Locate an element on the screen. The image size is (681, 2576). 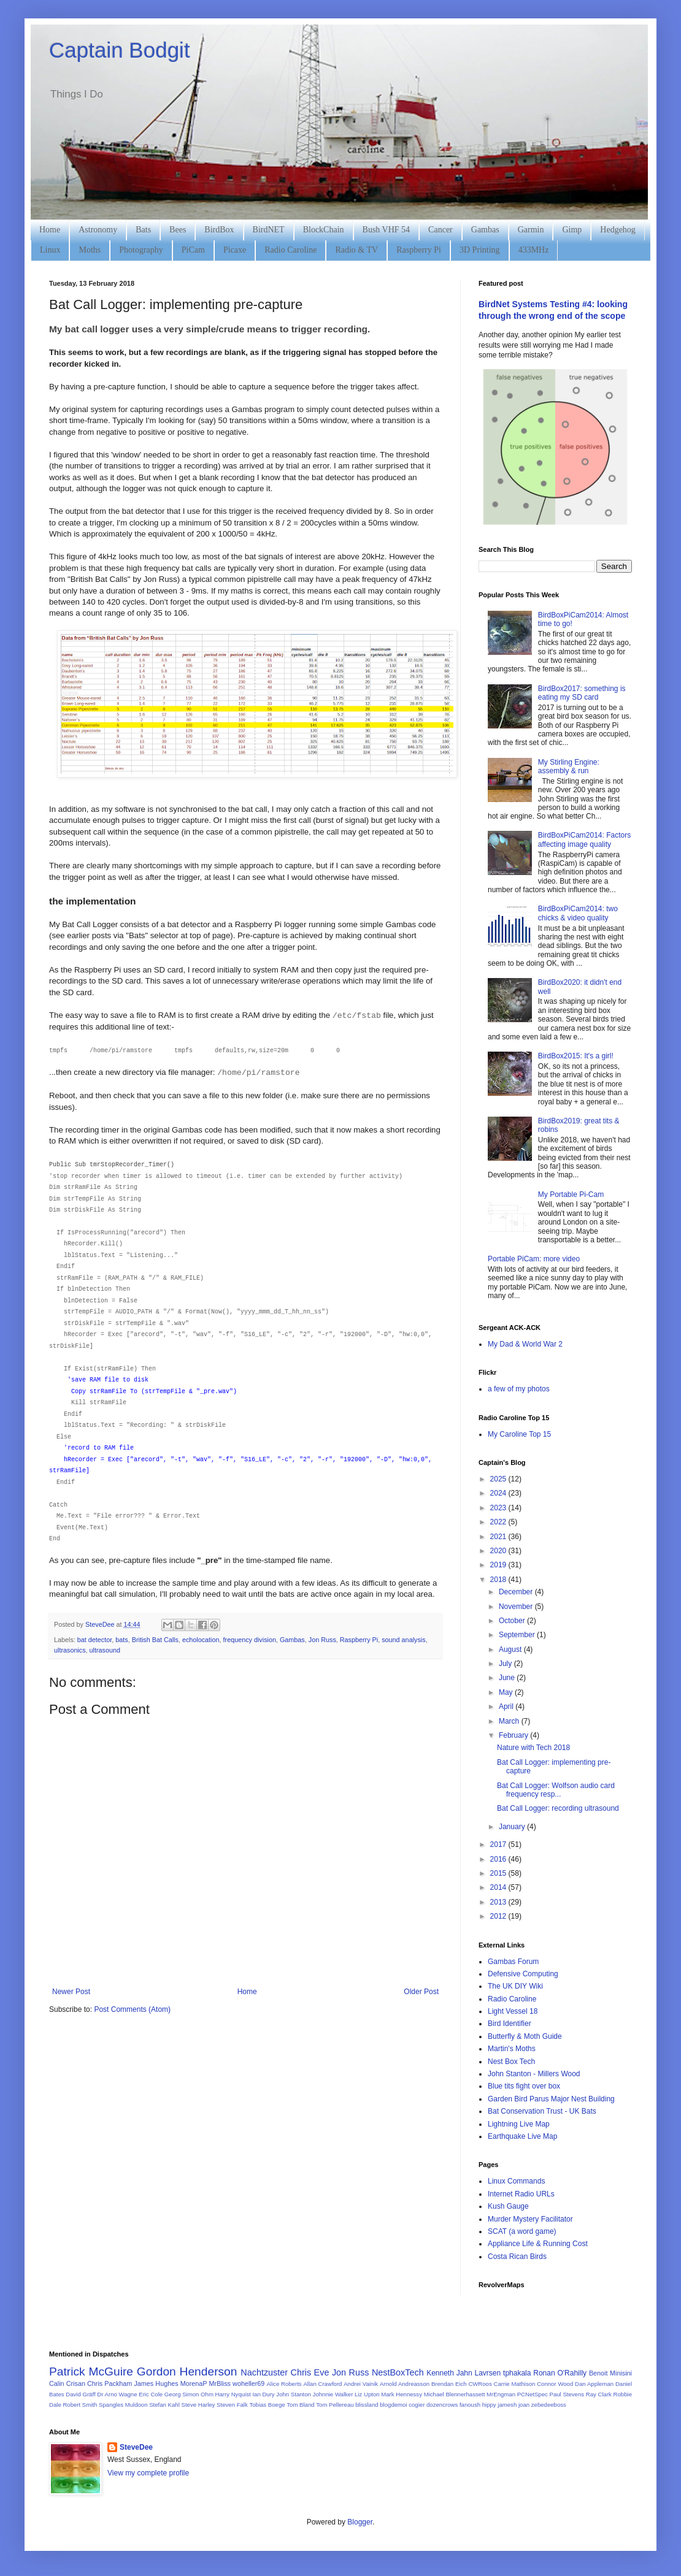
David Gräff is located at coordinates (80, 2394).